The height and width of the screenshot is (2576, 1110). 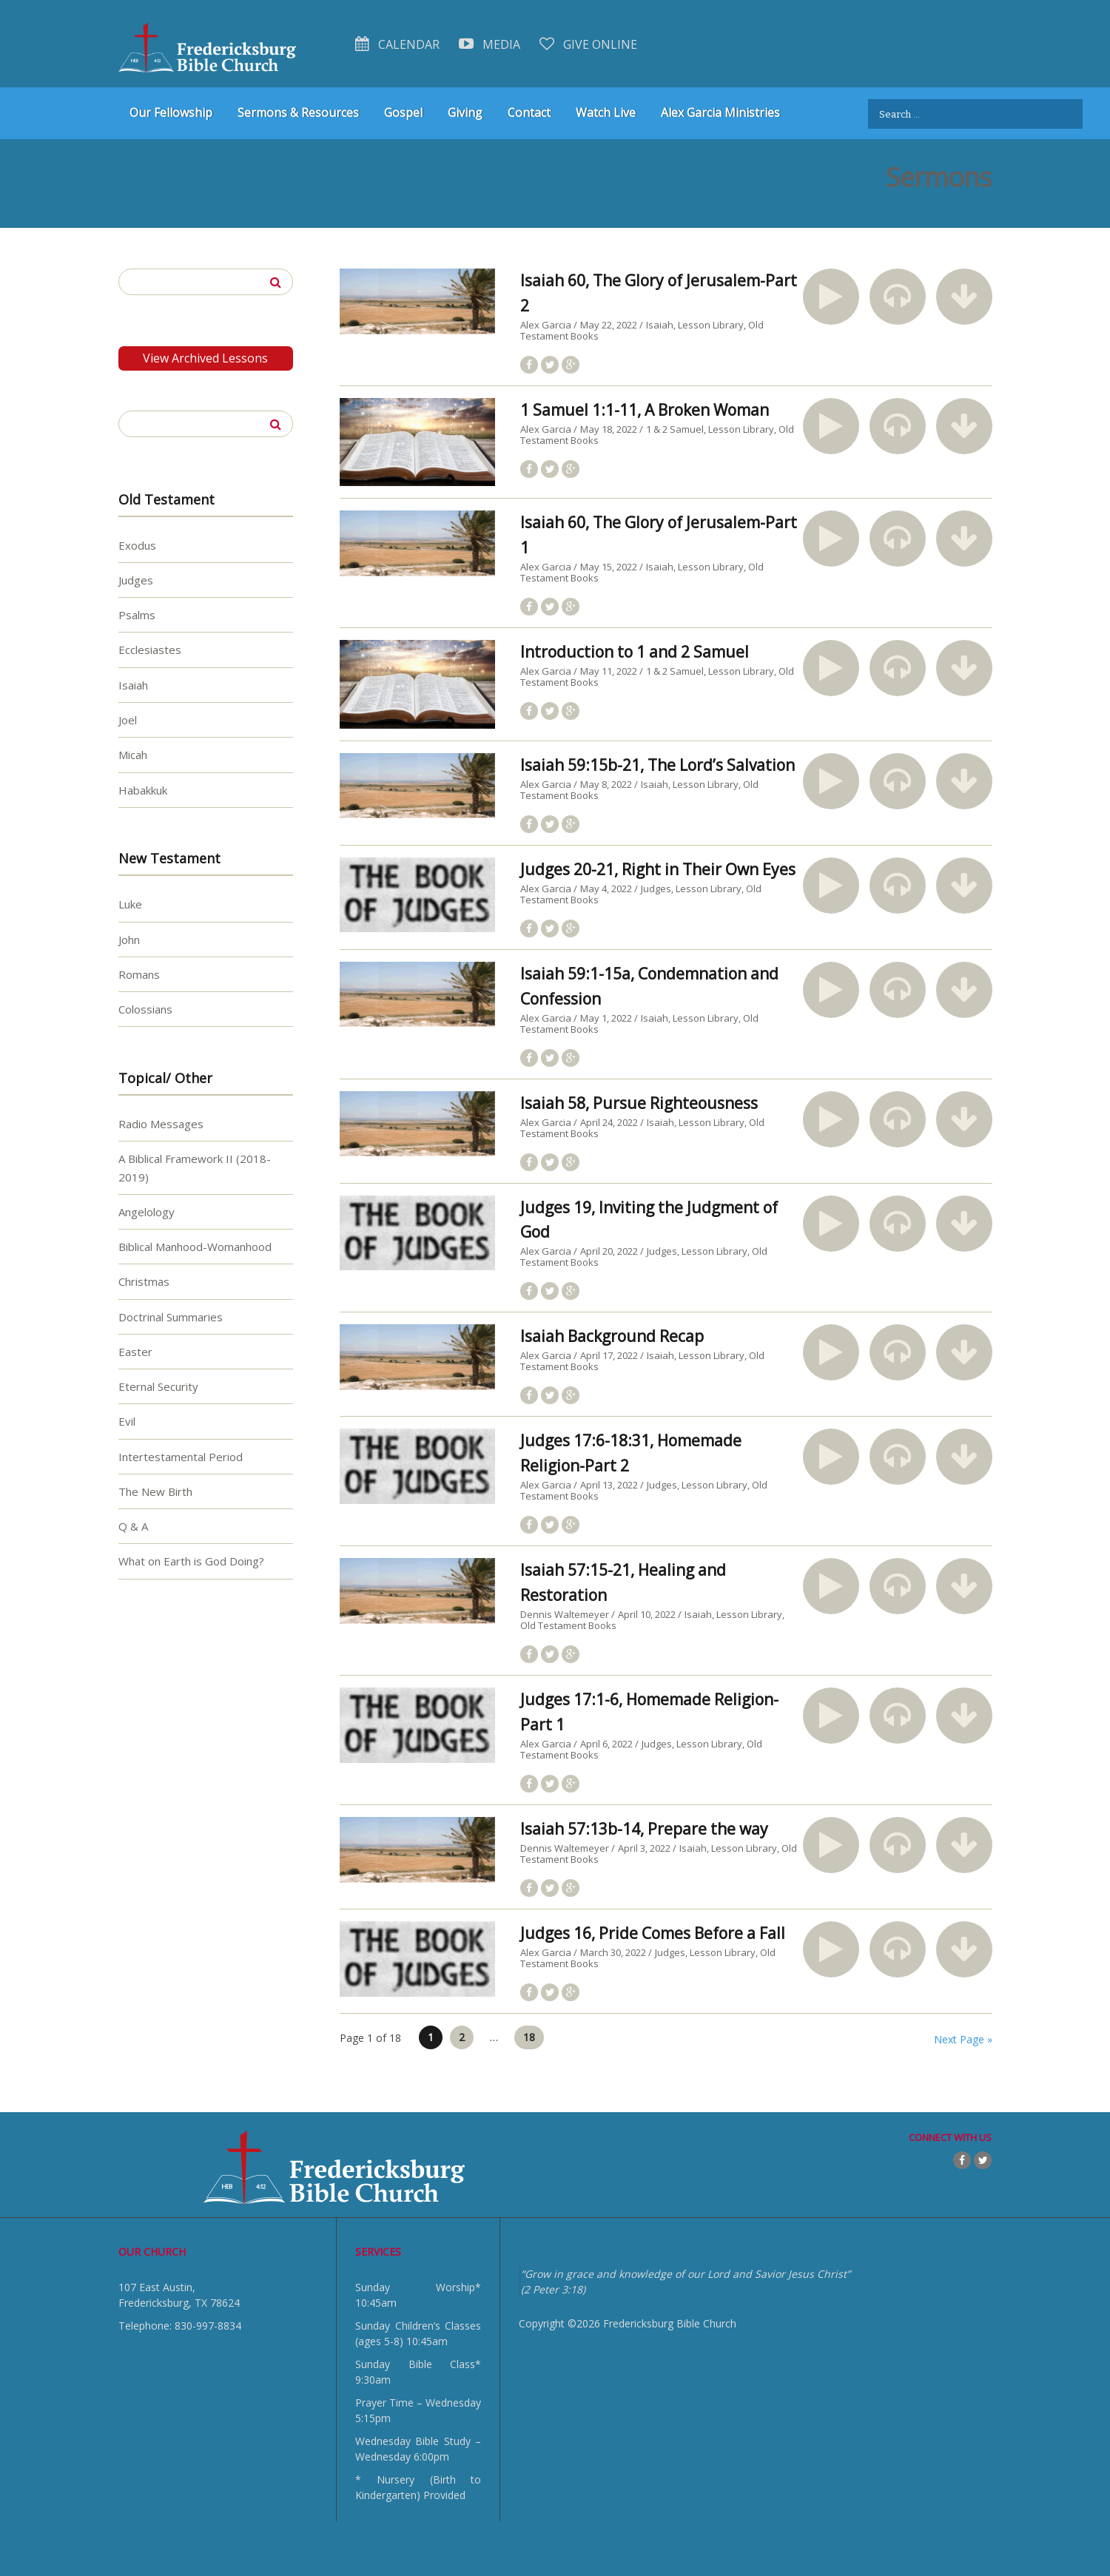 I want to click on 18, so click(x=529, y=2037).